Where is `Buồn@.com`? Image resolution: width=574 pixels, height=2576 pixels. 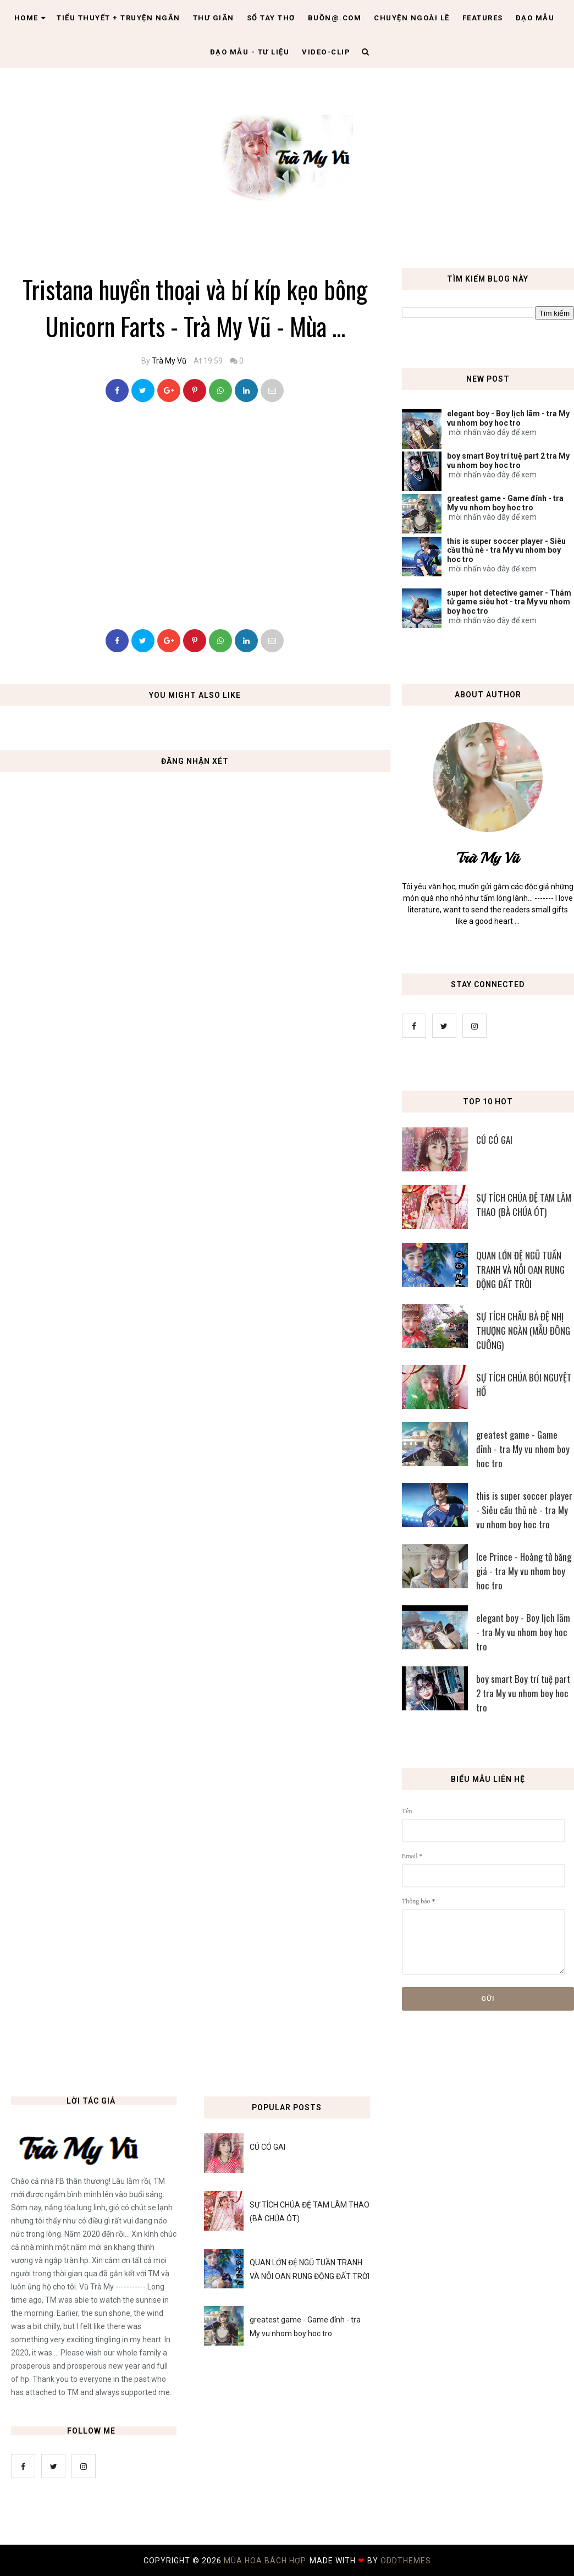
Buồn@.com is located at coordinates (335, 18).